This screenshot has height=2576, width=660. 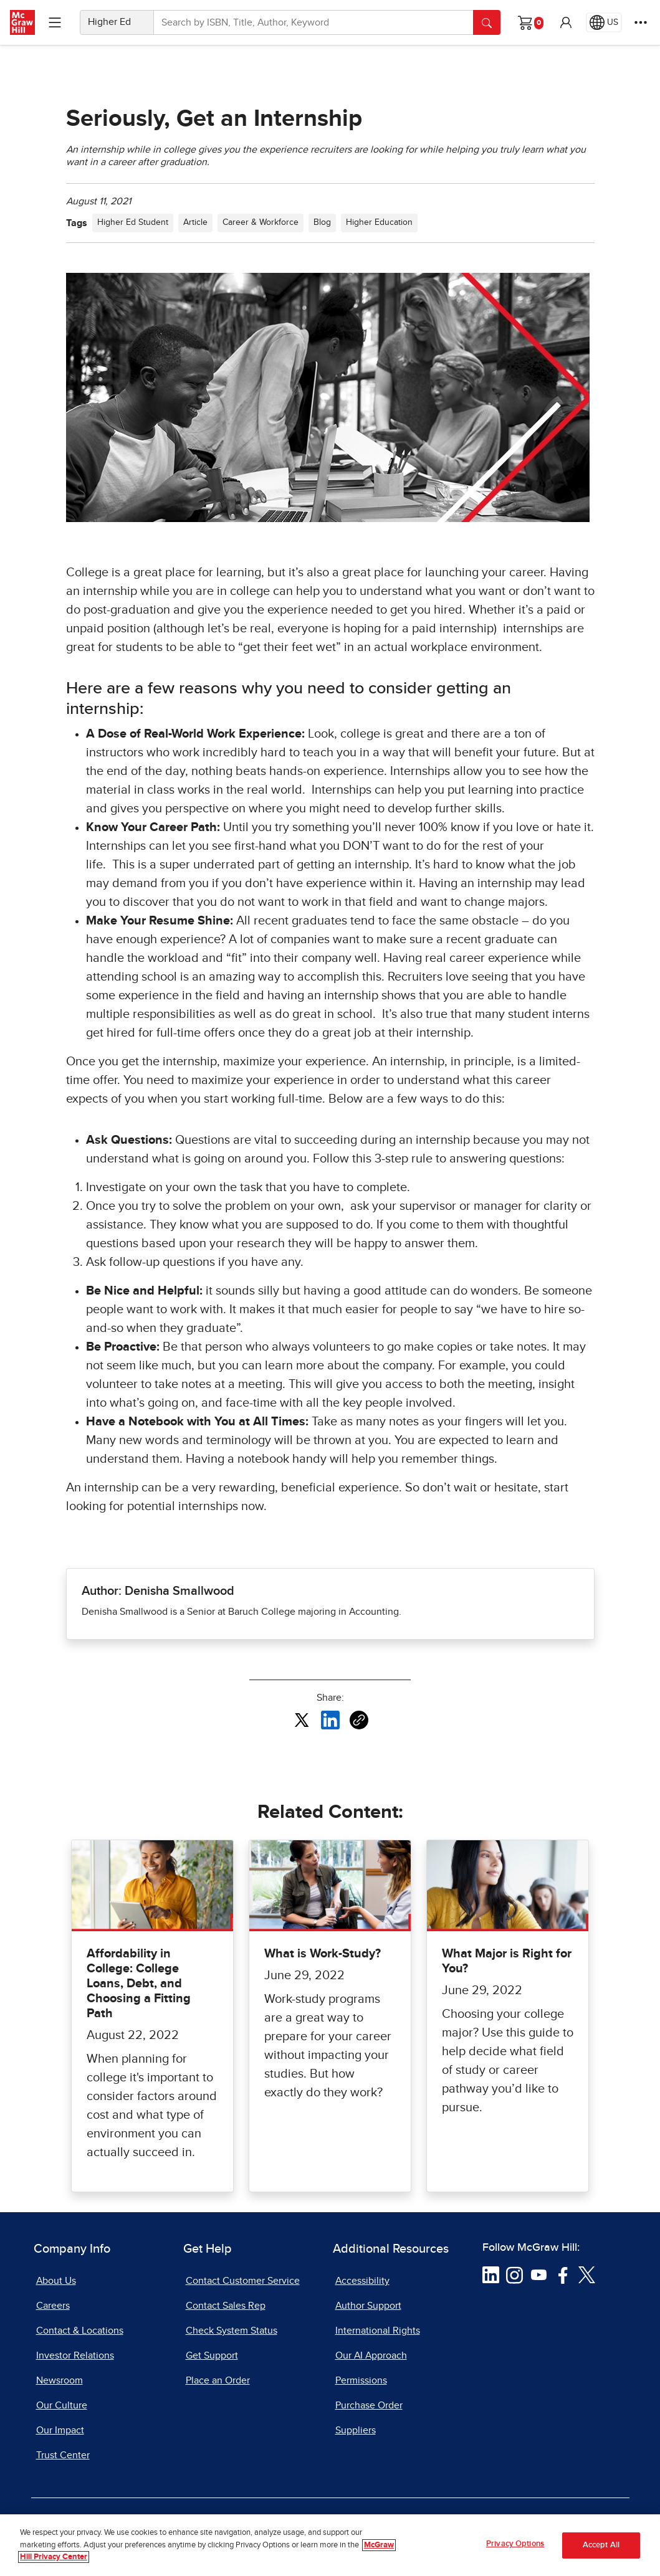 I want to click on [region], so click(x=330, y=2545).